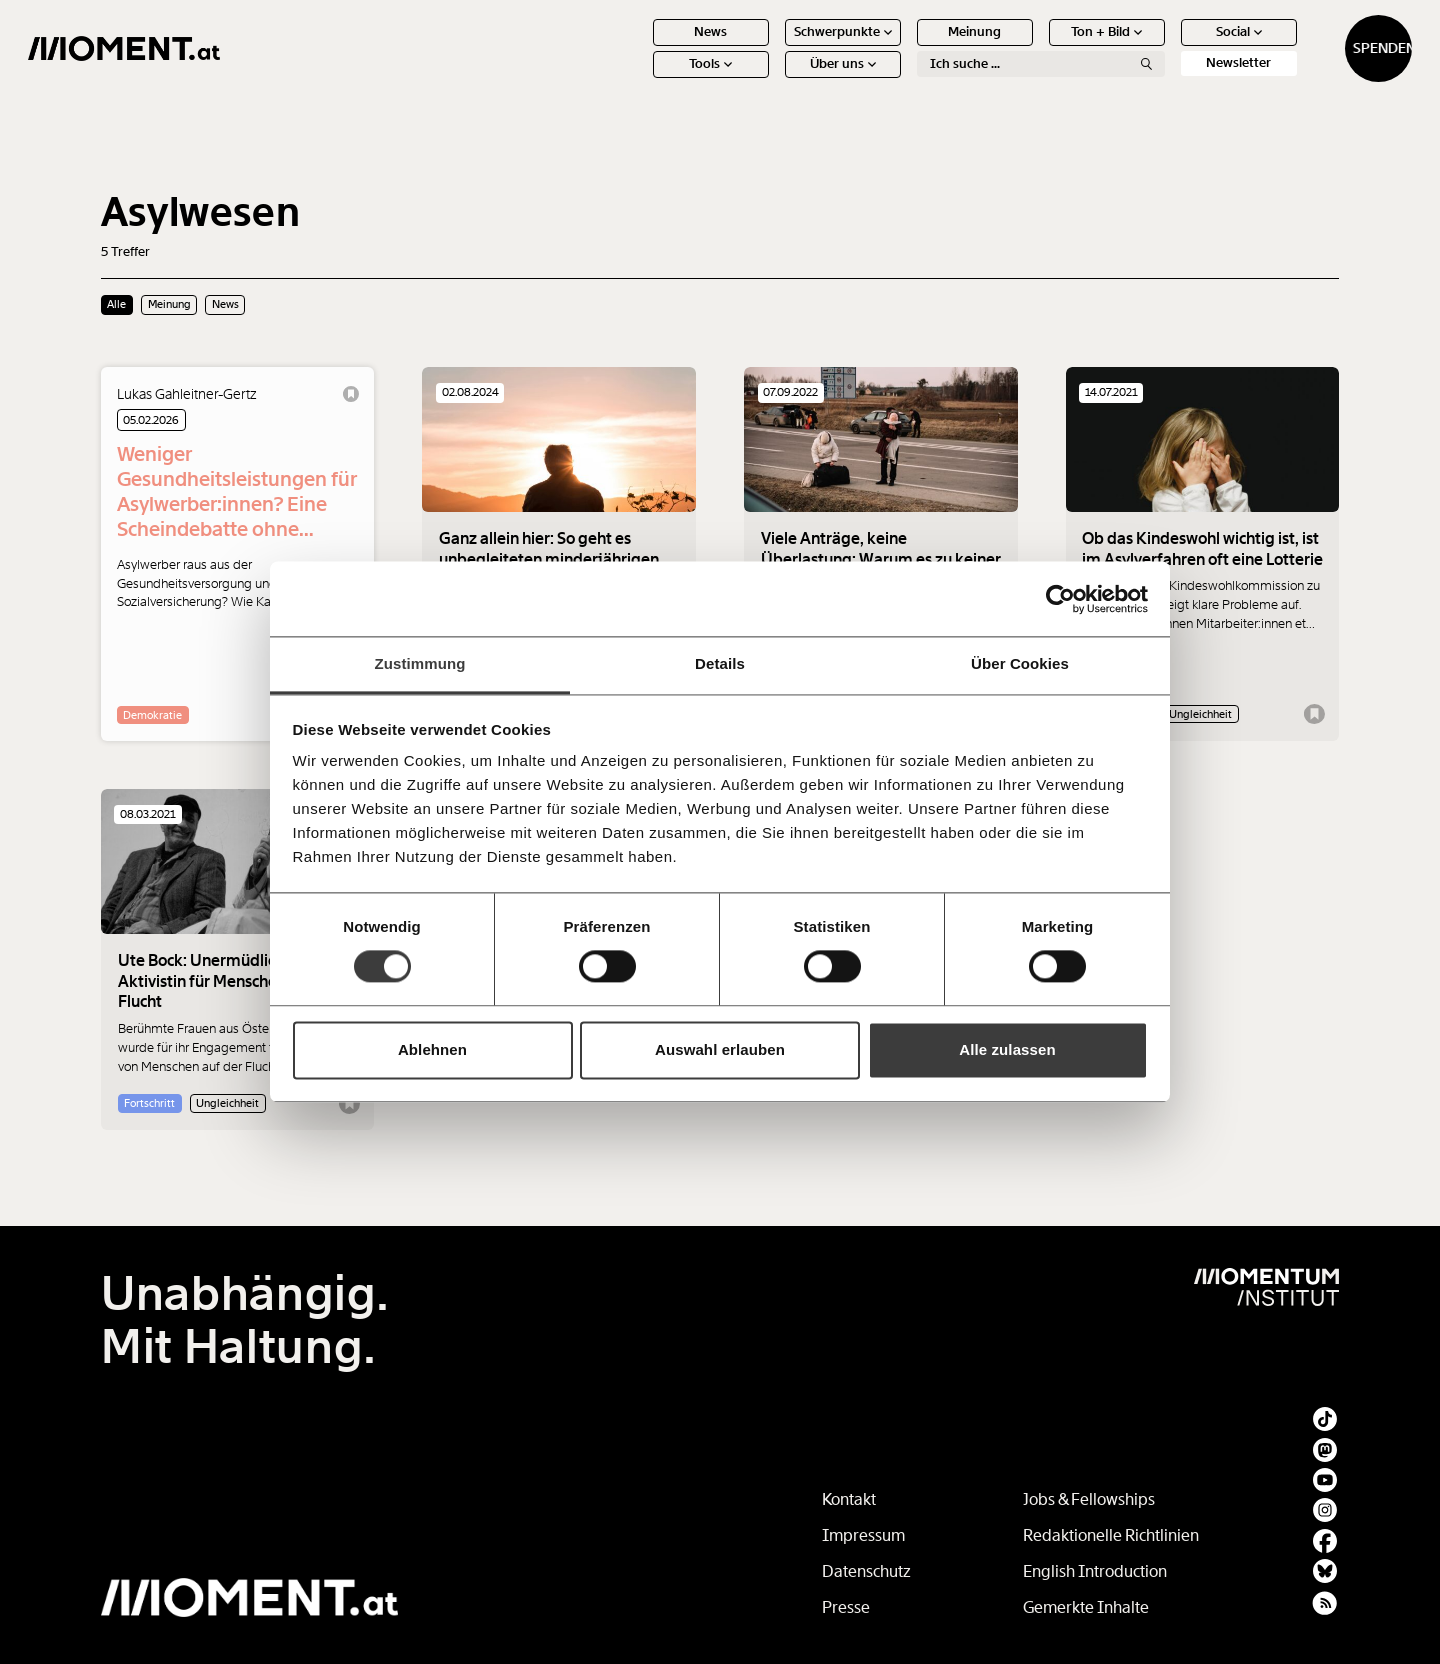 The width and height of the screenshot is (1440, 1664). I want to click on Social, so click(1166, 47).